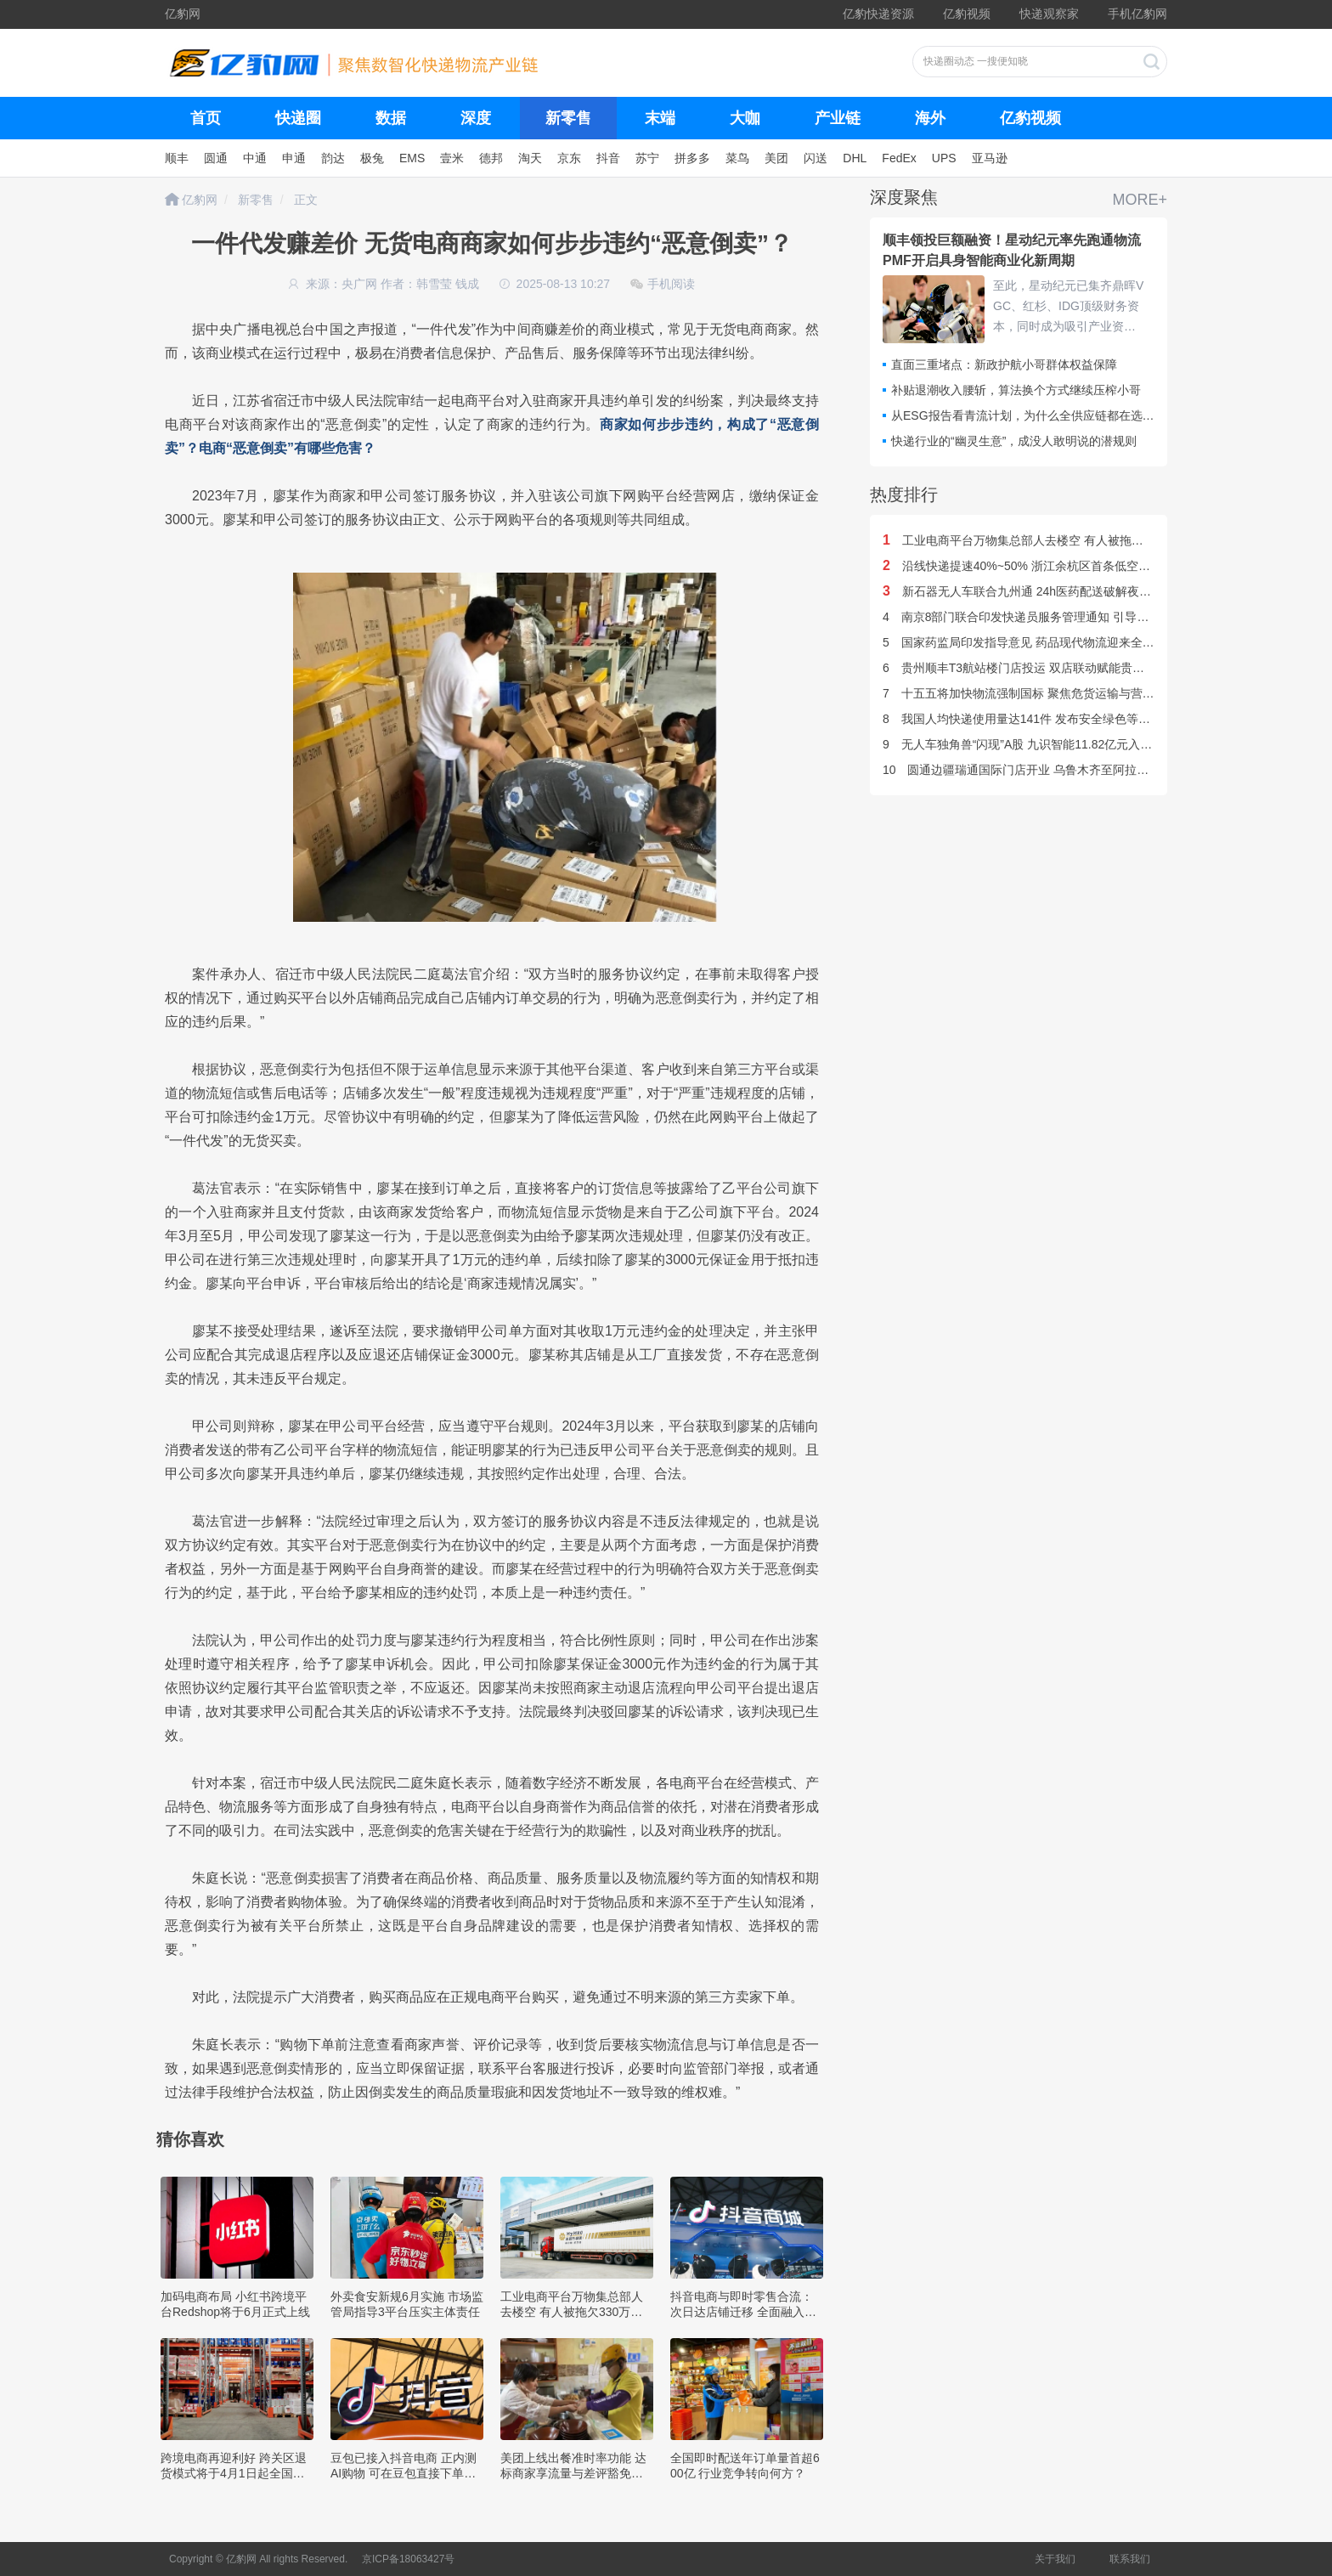 Image resolution: width=1332 pixels, height=2576 pixels. I want to click on 亿豹视频, so click(967, 13).